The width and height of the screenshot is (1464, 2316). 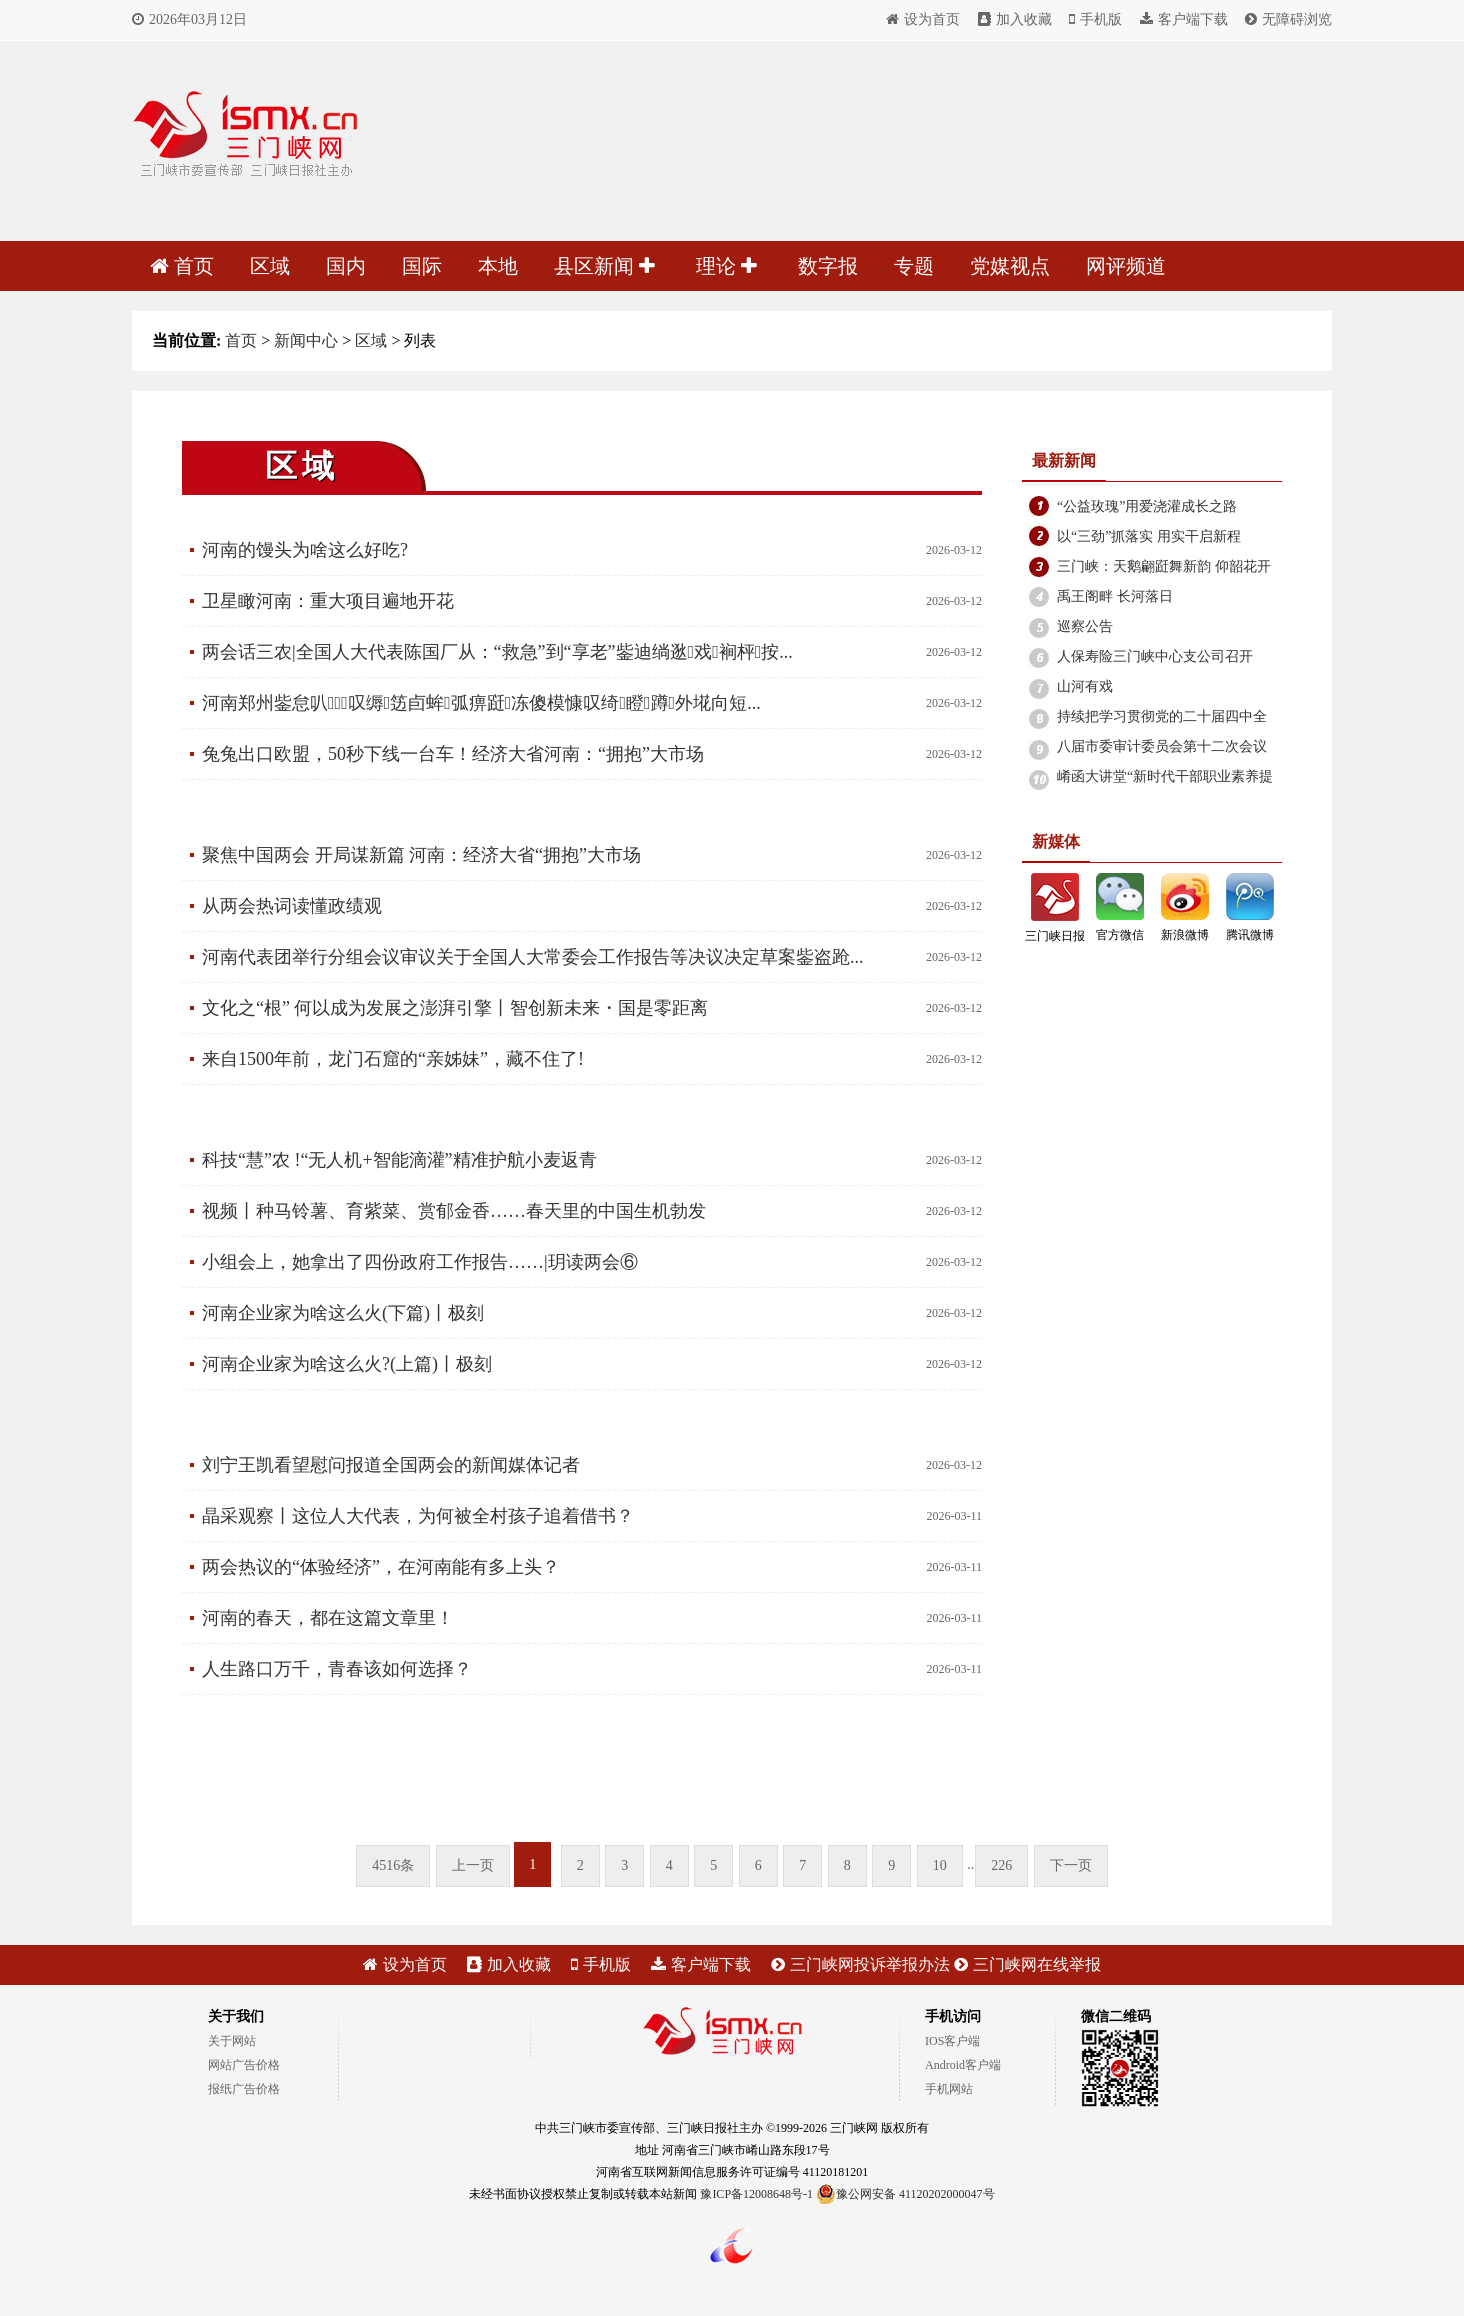 What do you see at coordinates (1147, 506) in the screenshot?
I see `“公益玫瑰”用爱浇灌成长之路` at bounding box center [1147, 506].